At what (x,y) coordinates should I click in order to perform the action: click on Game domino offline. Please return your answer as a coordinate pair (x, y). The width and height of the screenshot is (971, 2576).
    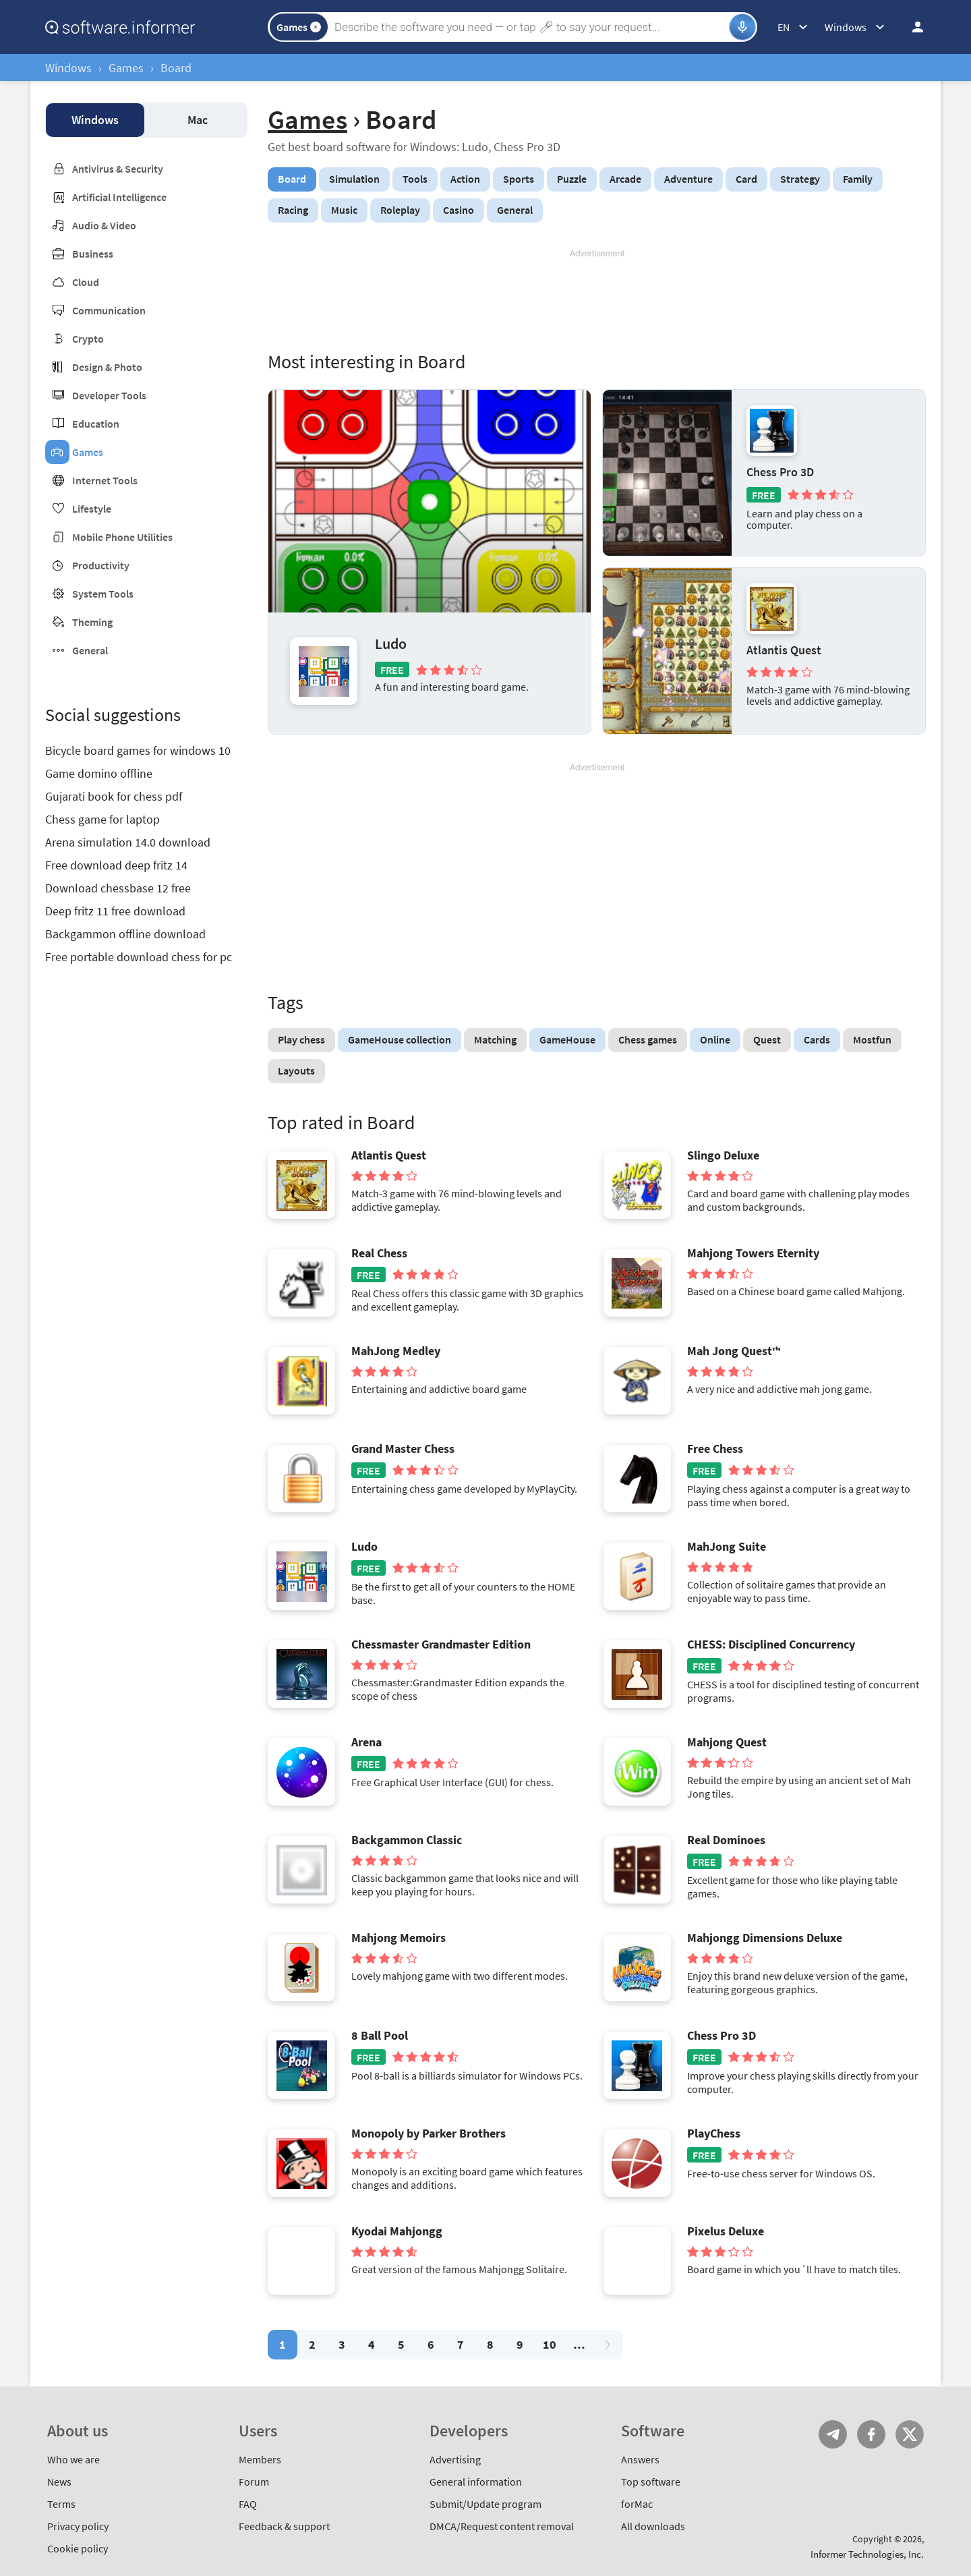
    Looking at the image, I should click on (98, 773).